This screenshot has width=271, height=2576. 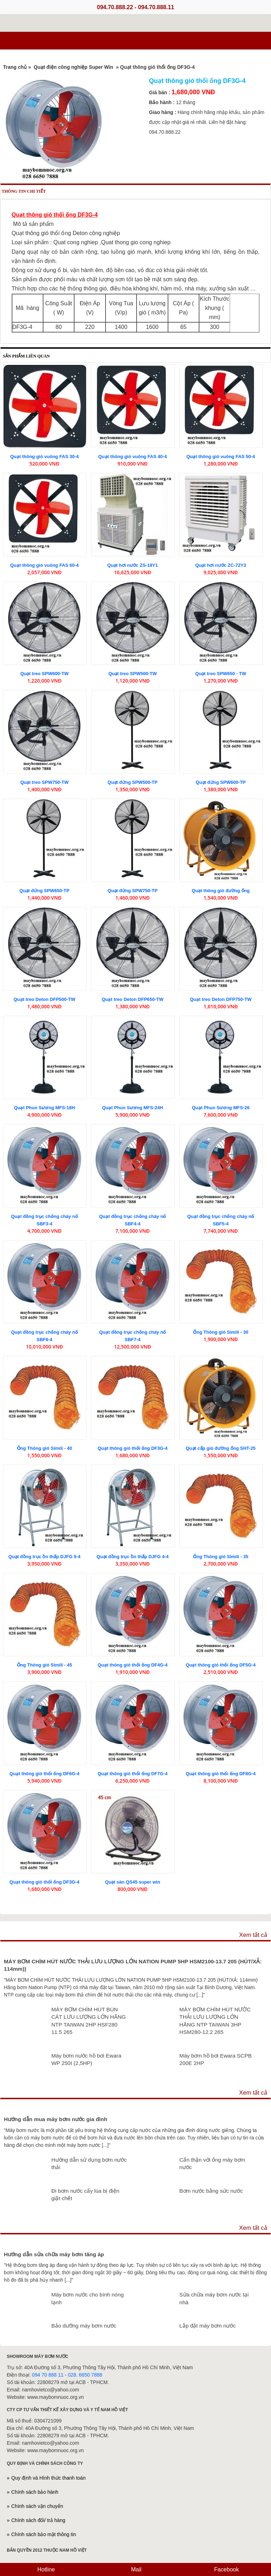 I want to click on Quạt Phun Sương MFS-26, so click(x=221, y=1107).